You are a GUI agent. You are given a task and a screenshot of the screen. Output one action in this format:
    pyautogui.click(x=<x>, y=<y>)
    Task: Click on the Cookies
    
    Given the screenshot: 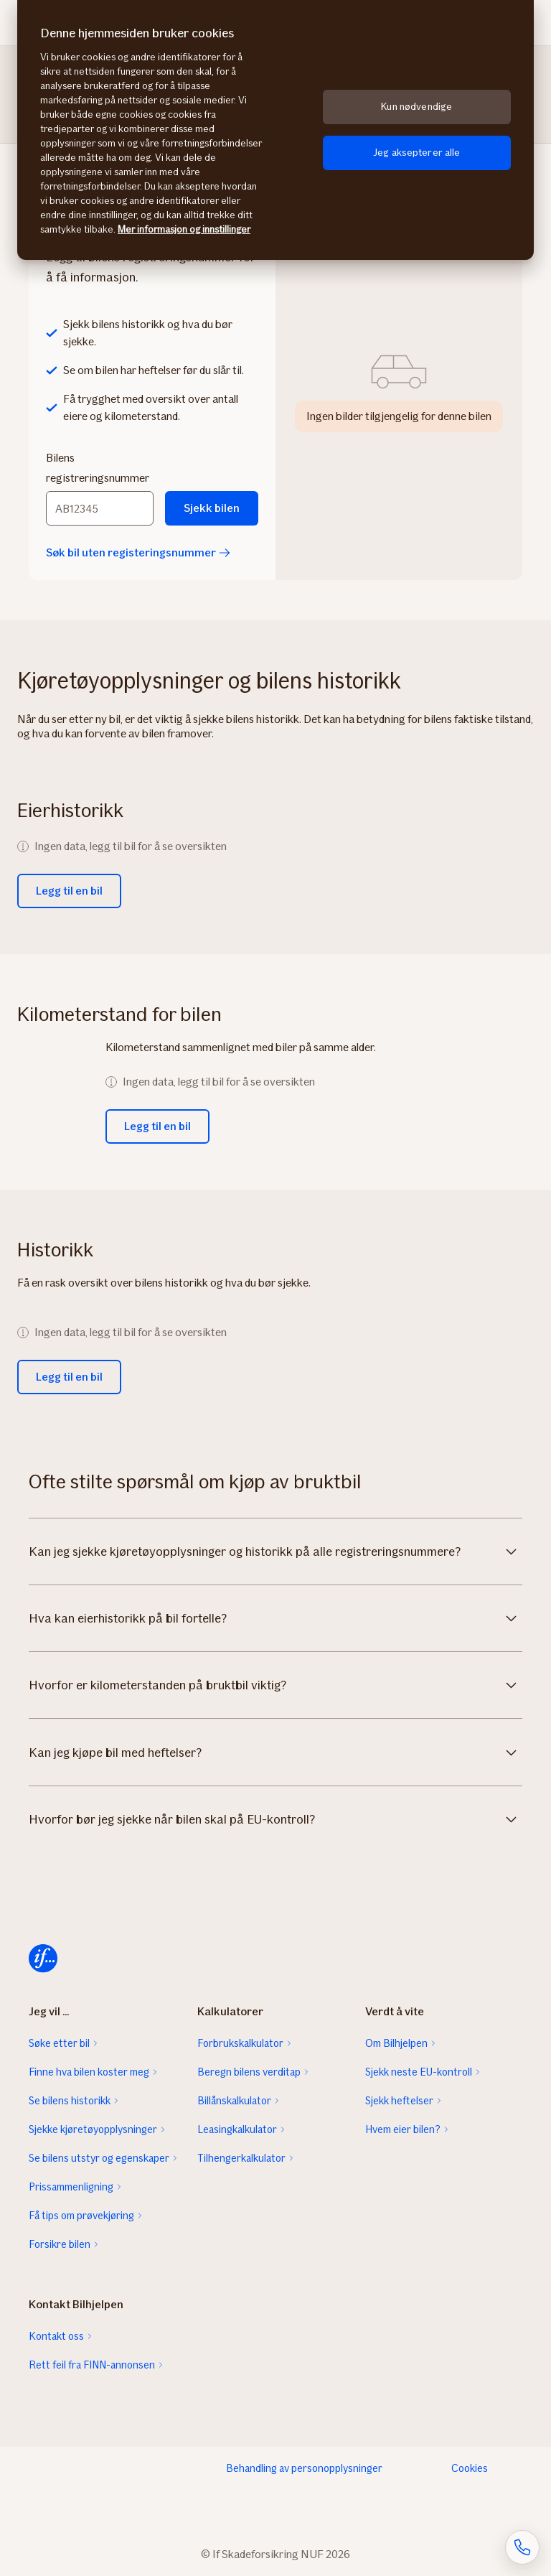 What is the action you would take?
    pyautogui.click(x=469, y=2468)
    